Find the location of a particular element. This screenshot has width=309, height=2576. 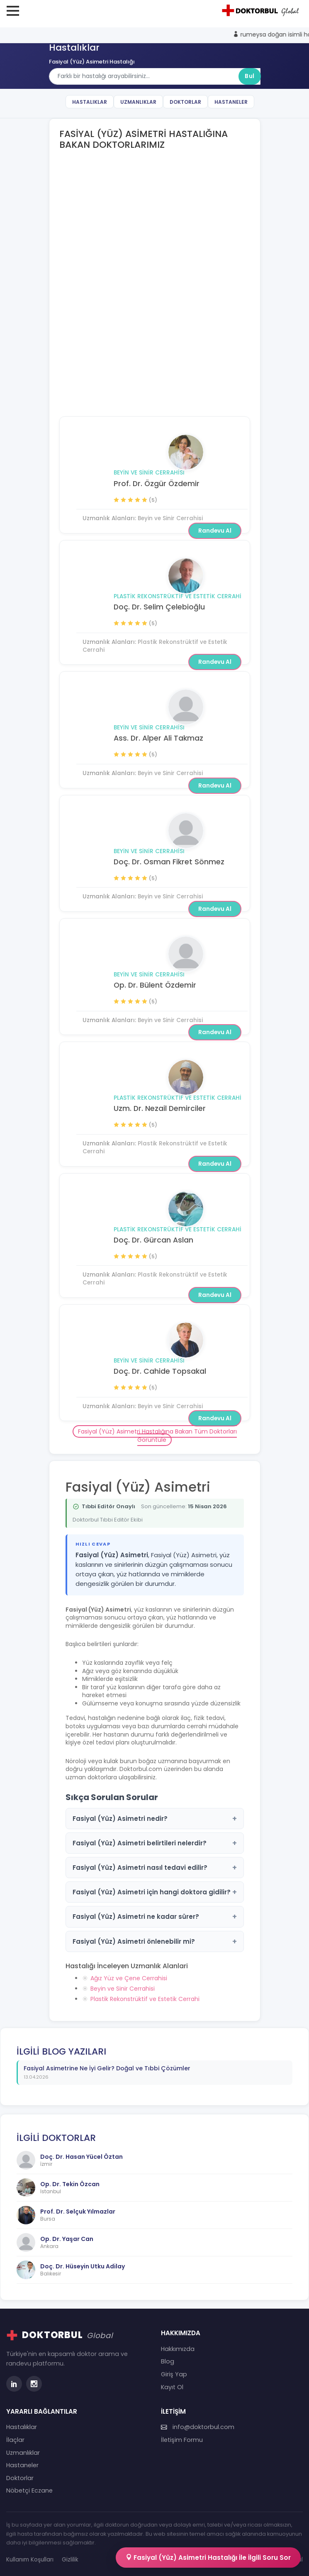

Blog is located at coordinates (167, 2361).